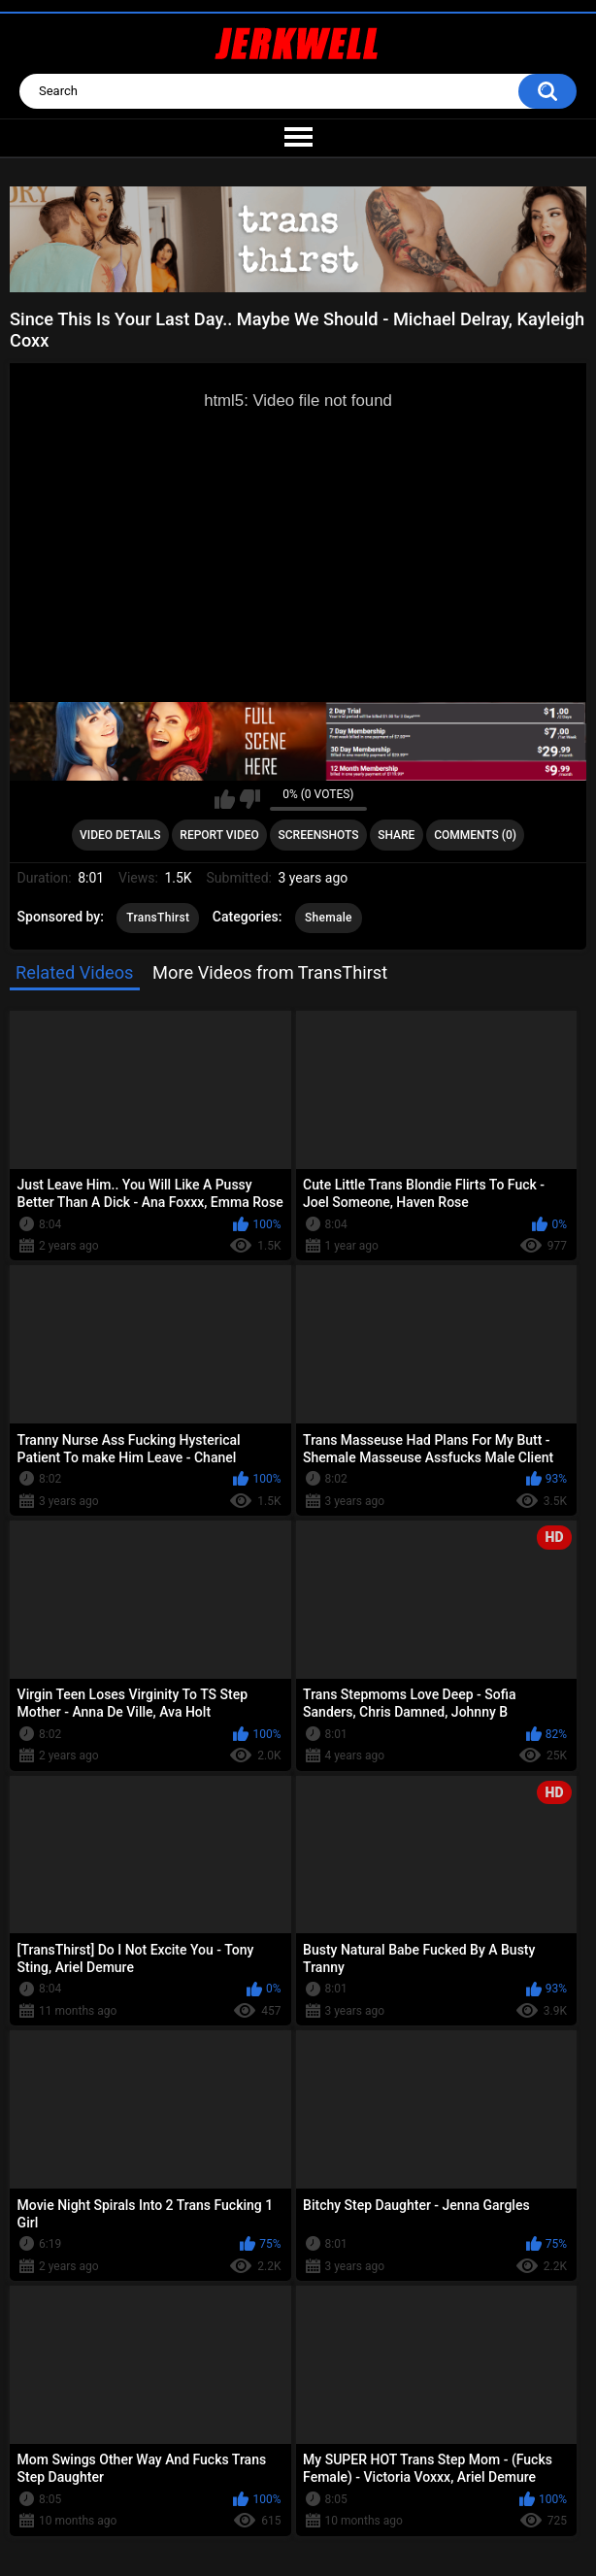 The image size is (596, 2576). What do you see at coordinates (269, 972) in the screenshot?
I see `More Videos from TransThirst` at bounding box center [269, 972].